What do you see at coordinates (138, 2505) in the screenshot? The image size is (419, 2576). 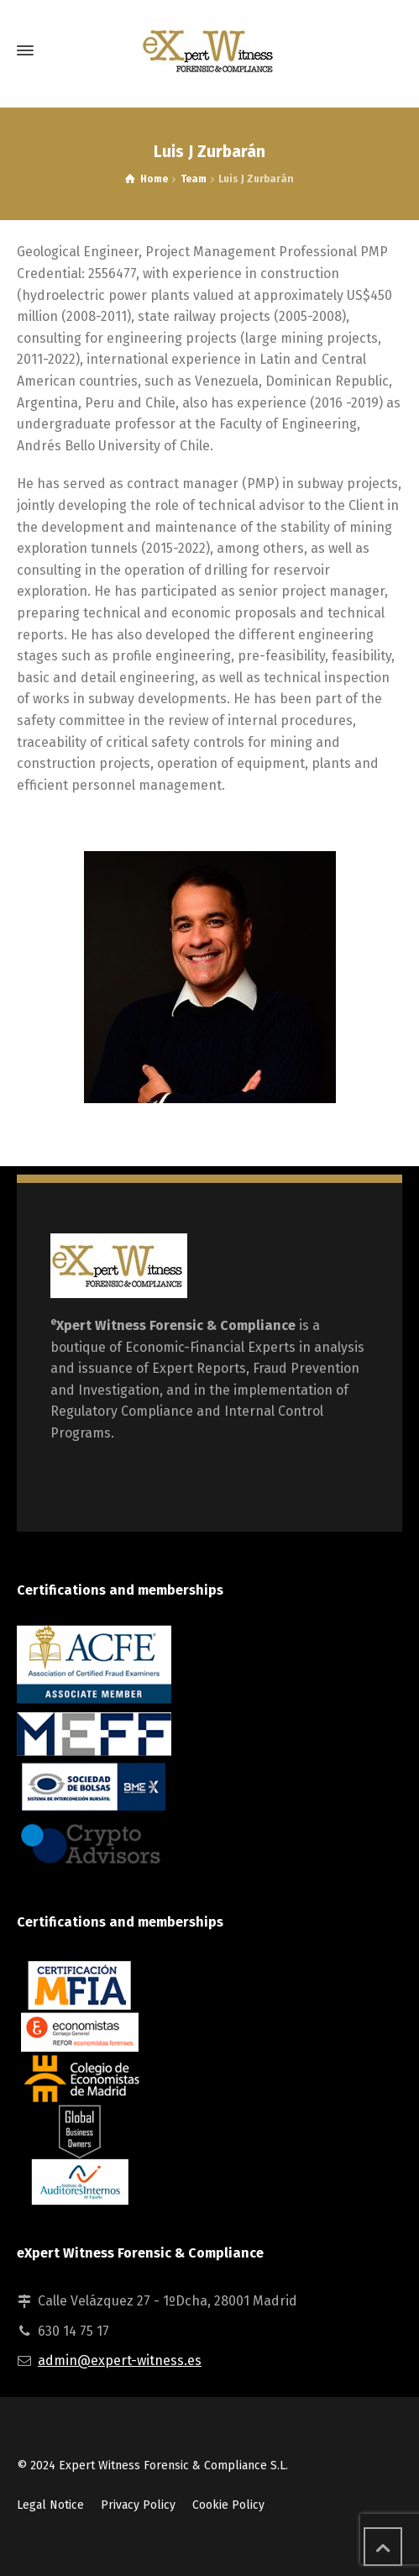 I see `Privacy Policy` at bounding box center [138, 2505].